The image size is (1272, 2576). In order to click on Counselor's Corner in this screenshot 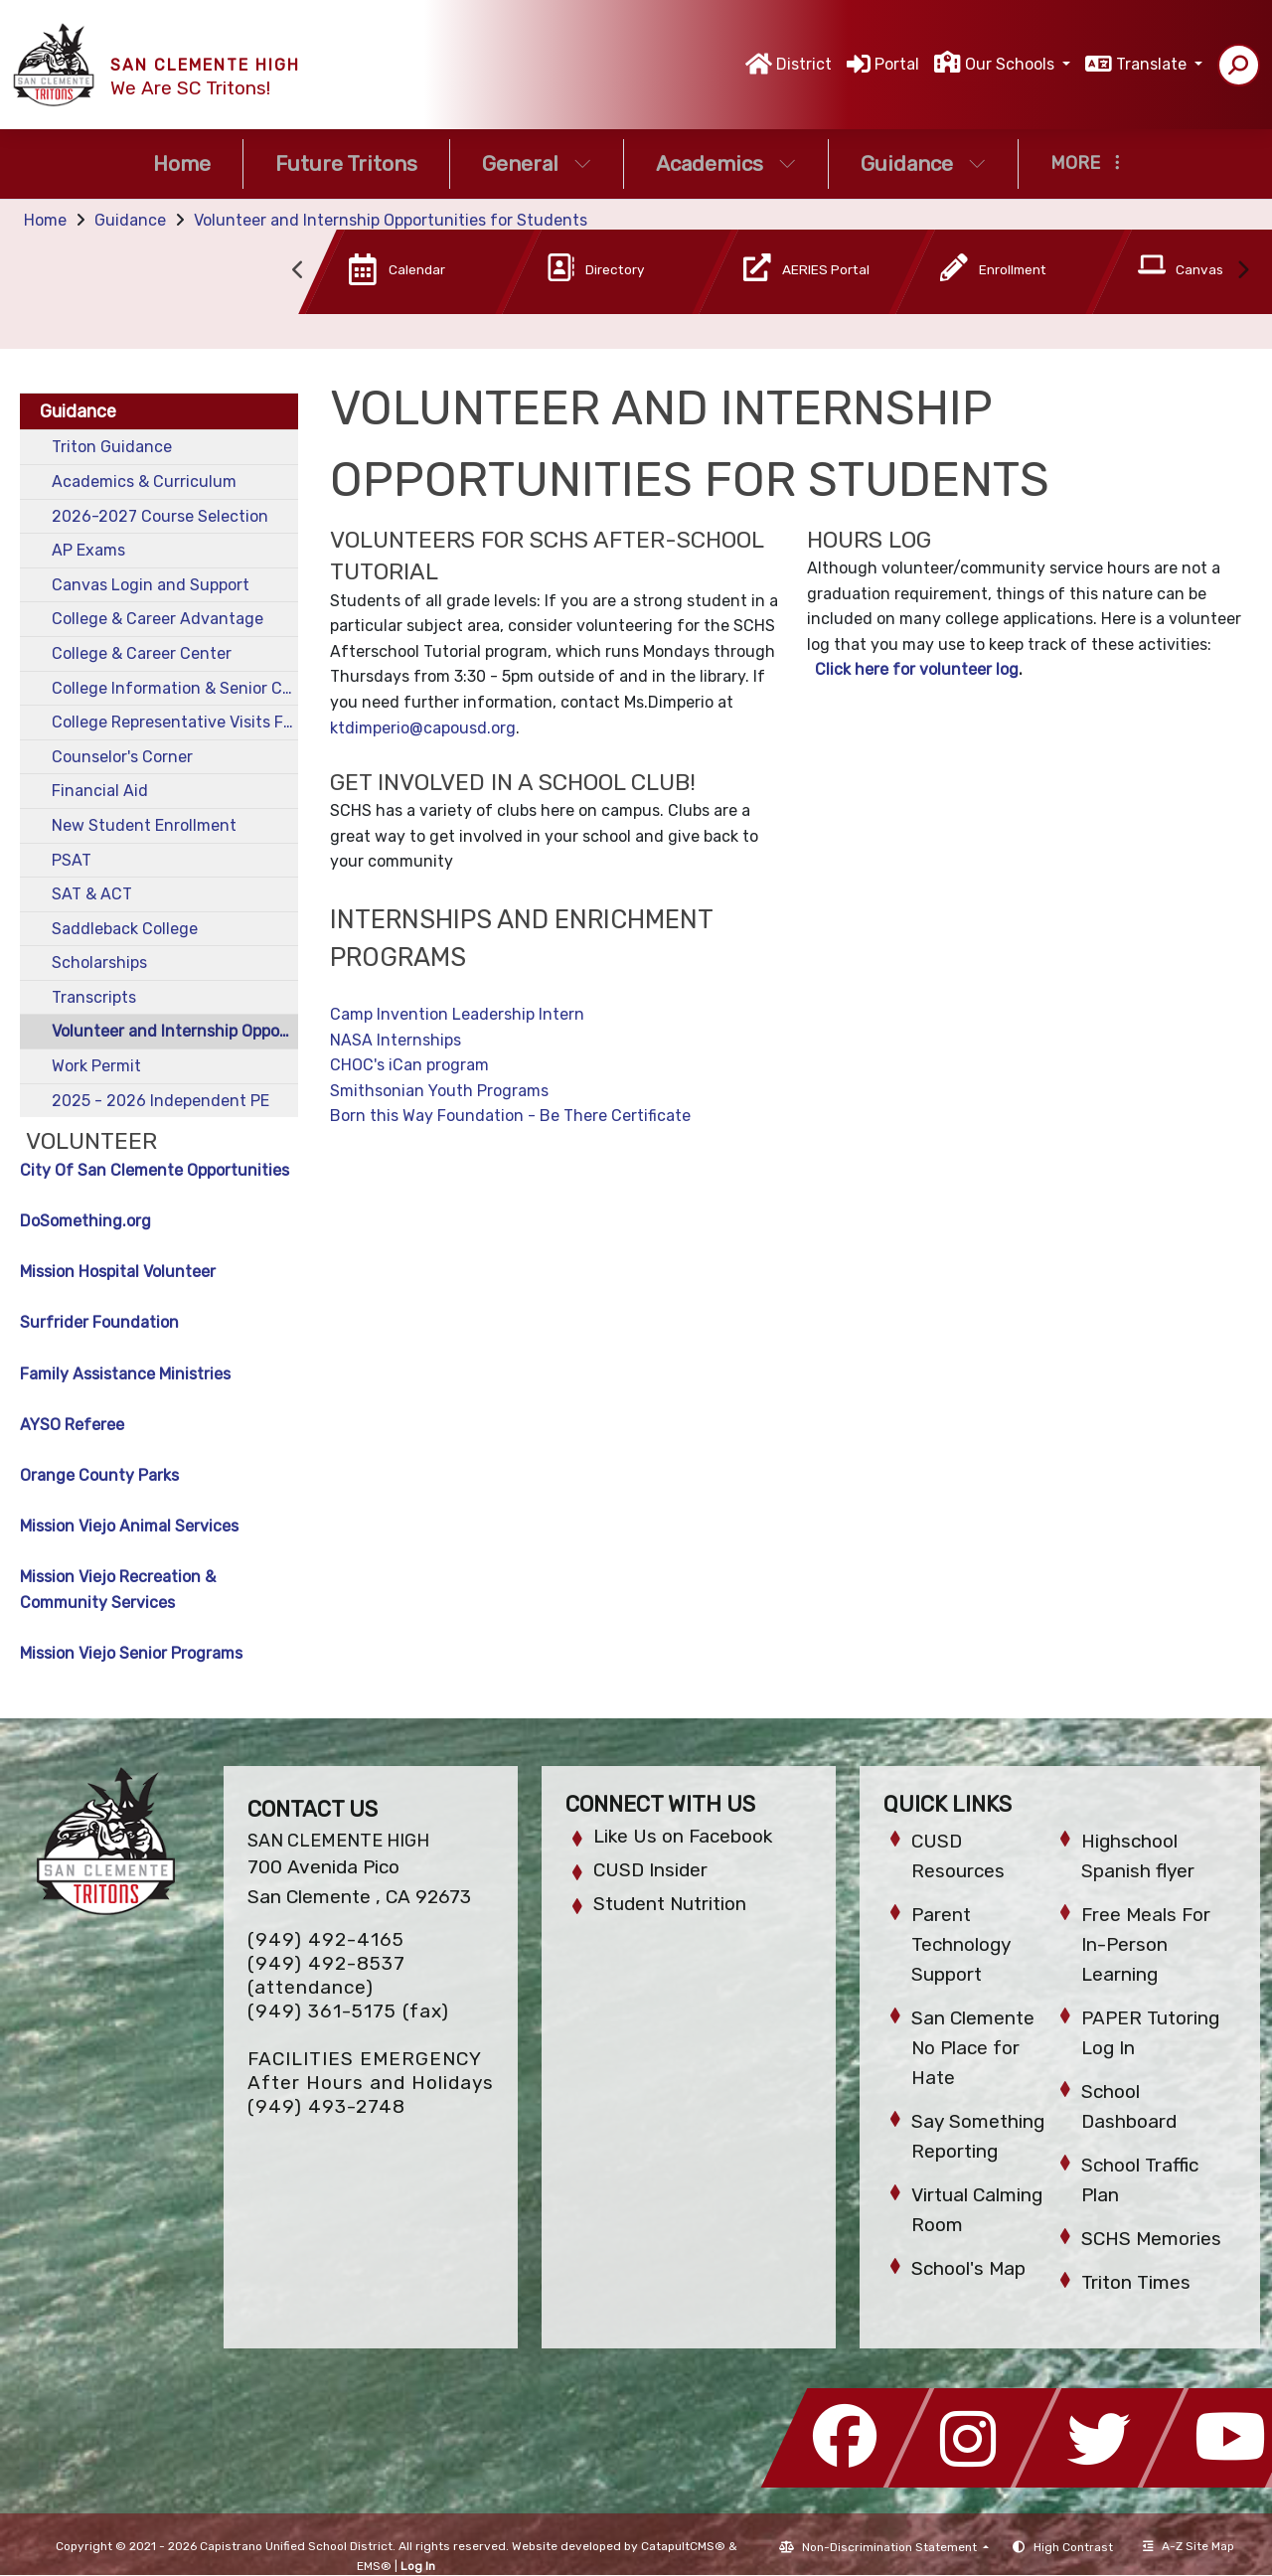, I will do `click(122, 756)`.